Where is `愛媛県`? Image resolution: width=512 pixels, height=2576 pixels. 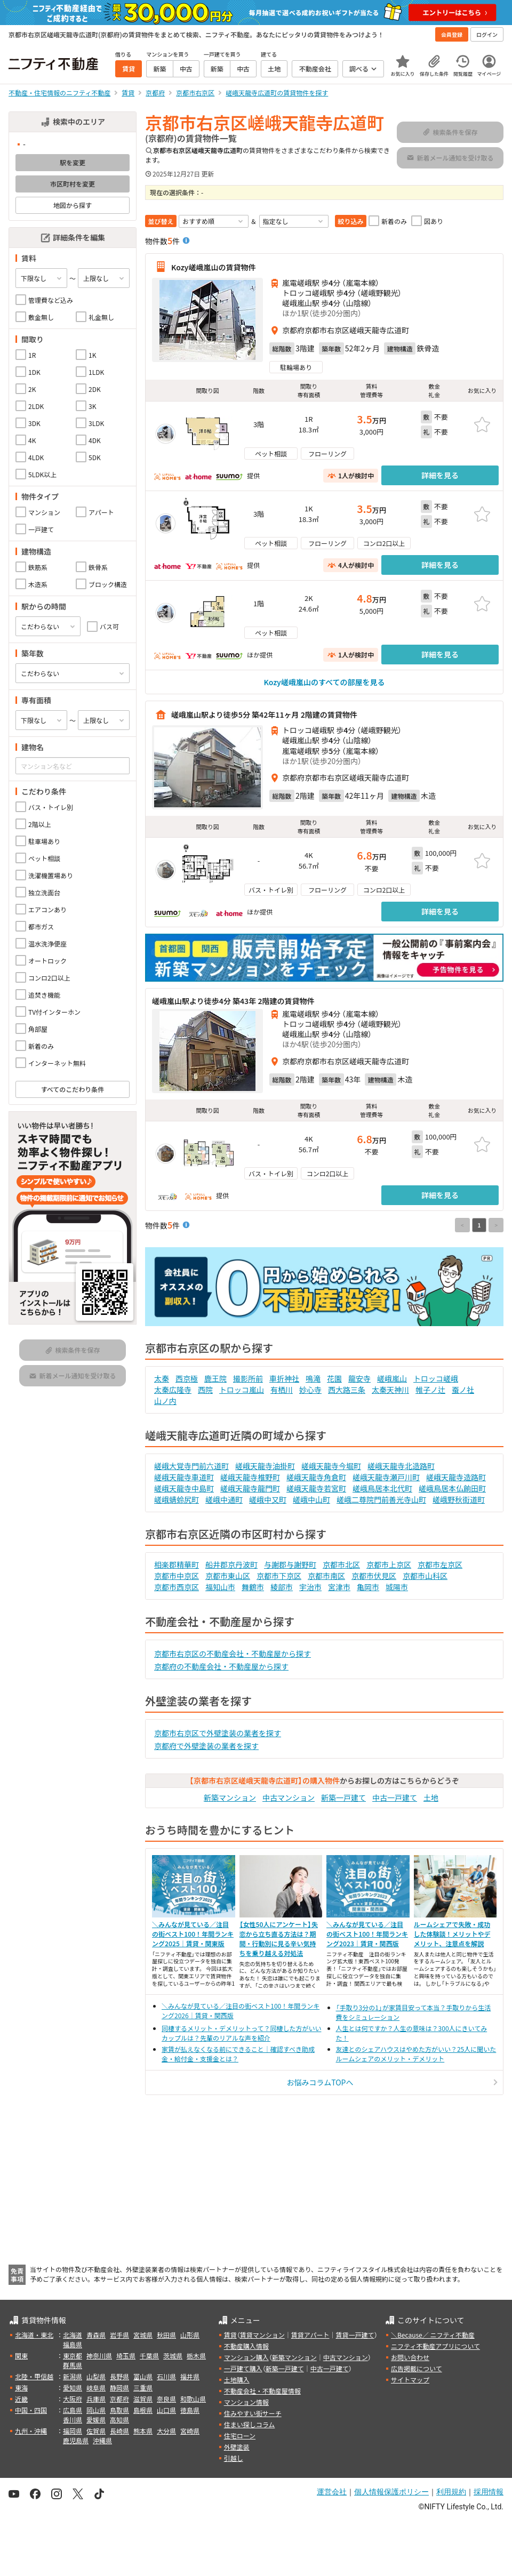
愛媛県 is located at coordinates (96, 2419).